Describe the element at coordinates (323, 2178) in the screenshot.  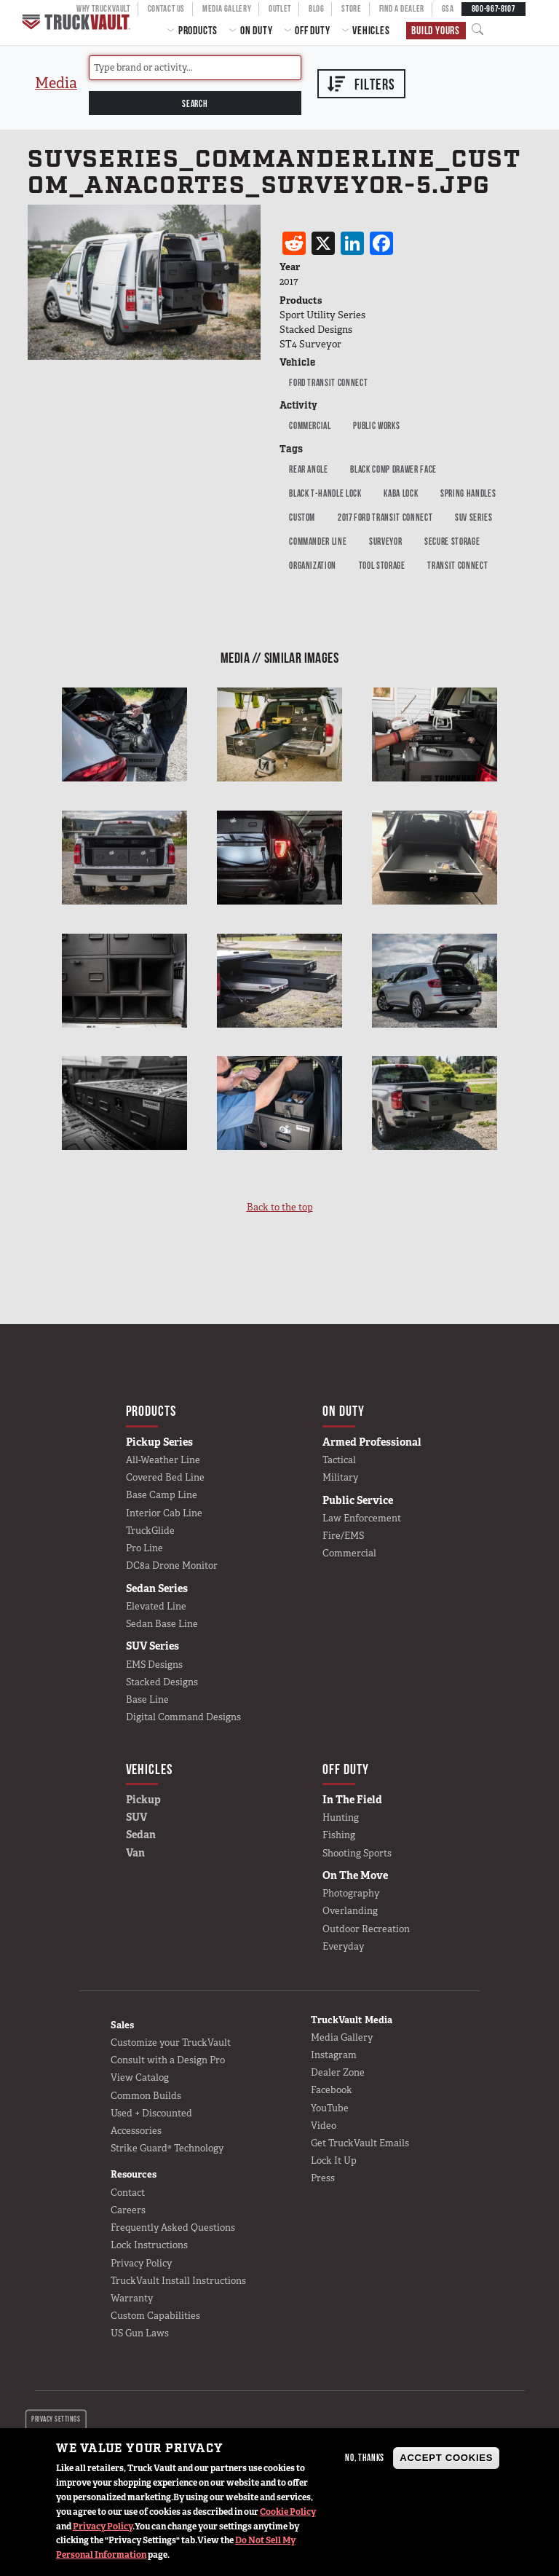
I see `Press` at that location.